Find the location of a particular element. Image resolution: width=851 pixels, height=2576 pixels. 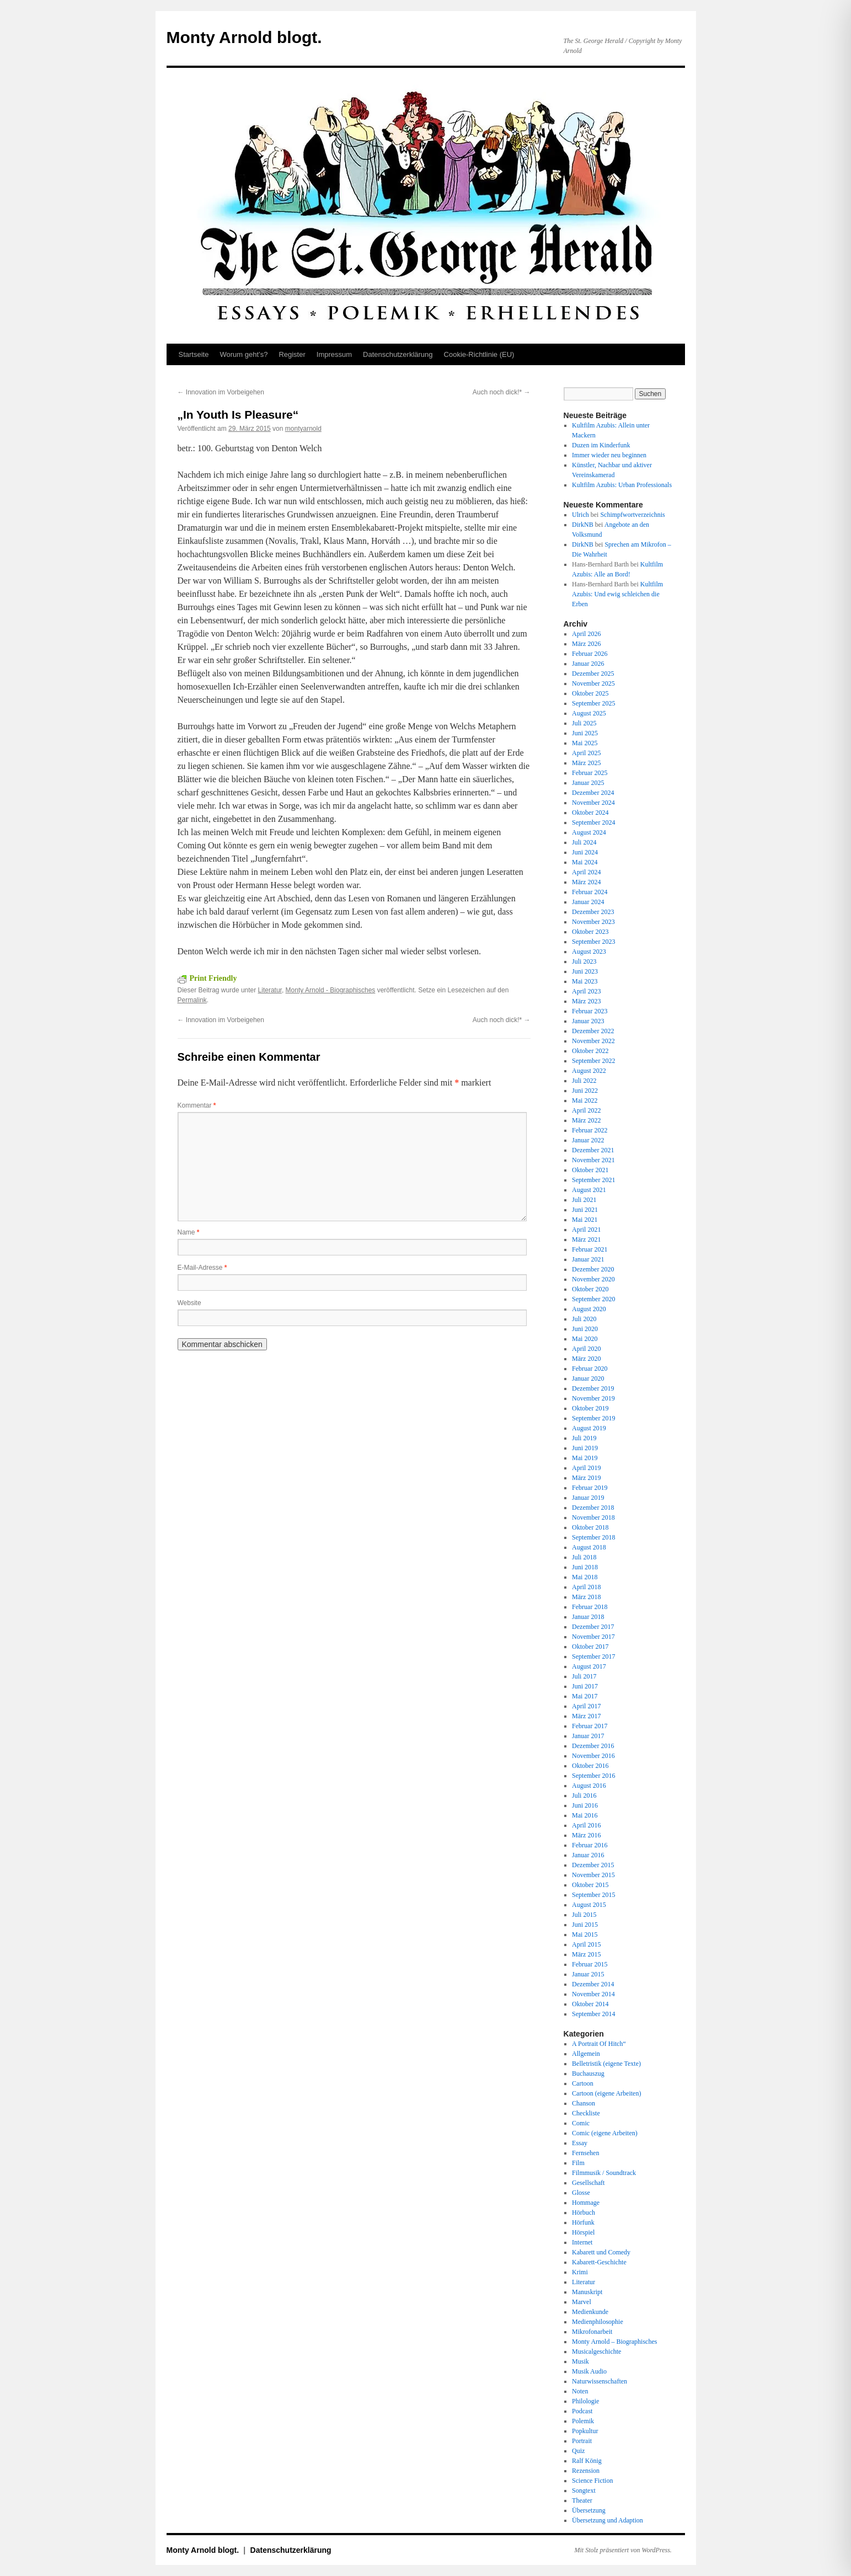

August 2018 is located at coordinates (589, 1547).